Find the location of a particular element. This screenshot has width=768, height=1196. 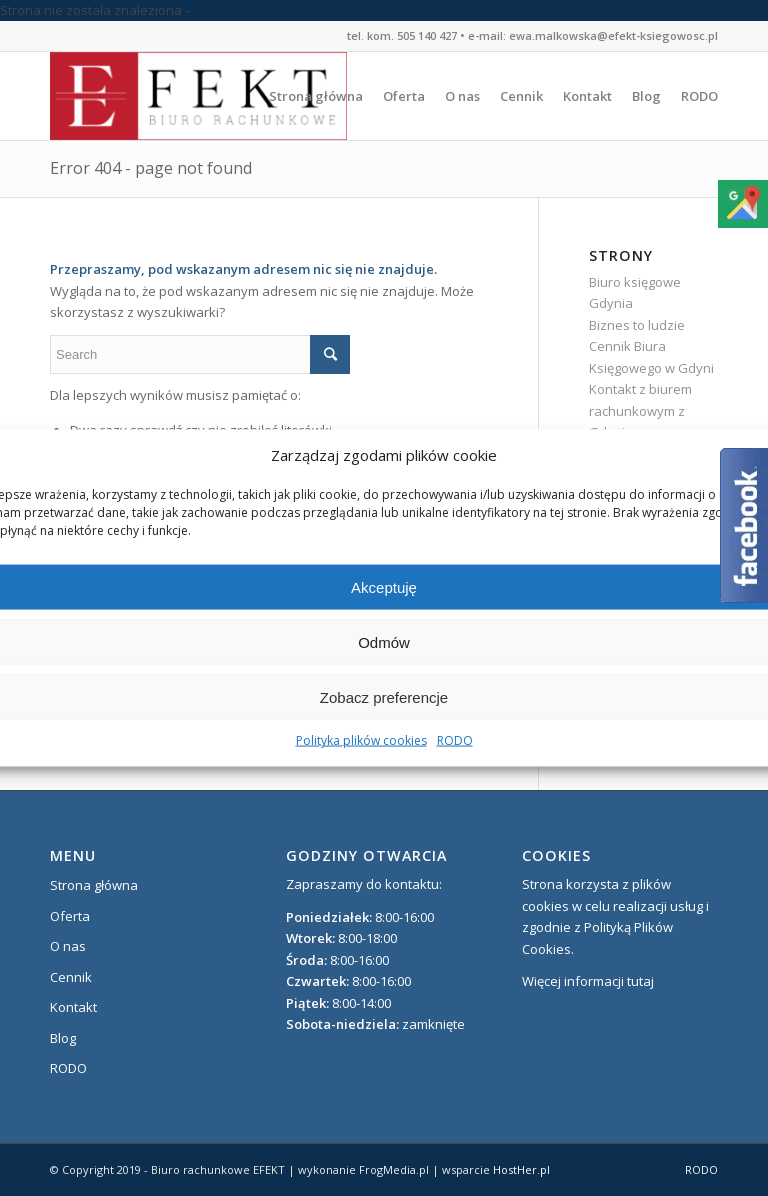

Kontakt is located at coordinates (73, 1007).